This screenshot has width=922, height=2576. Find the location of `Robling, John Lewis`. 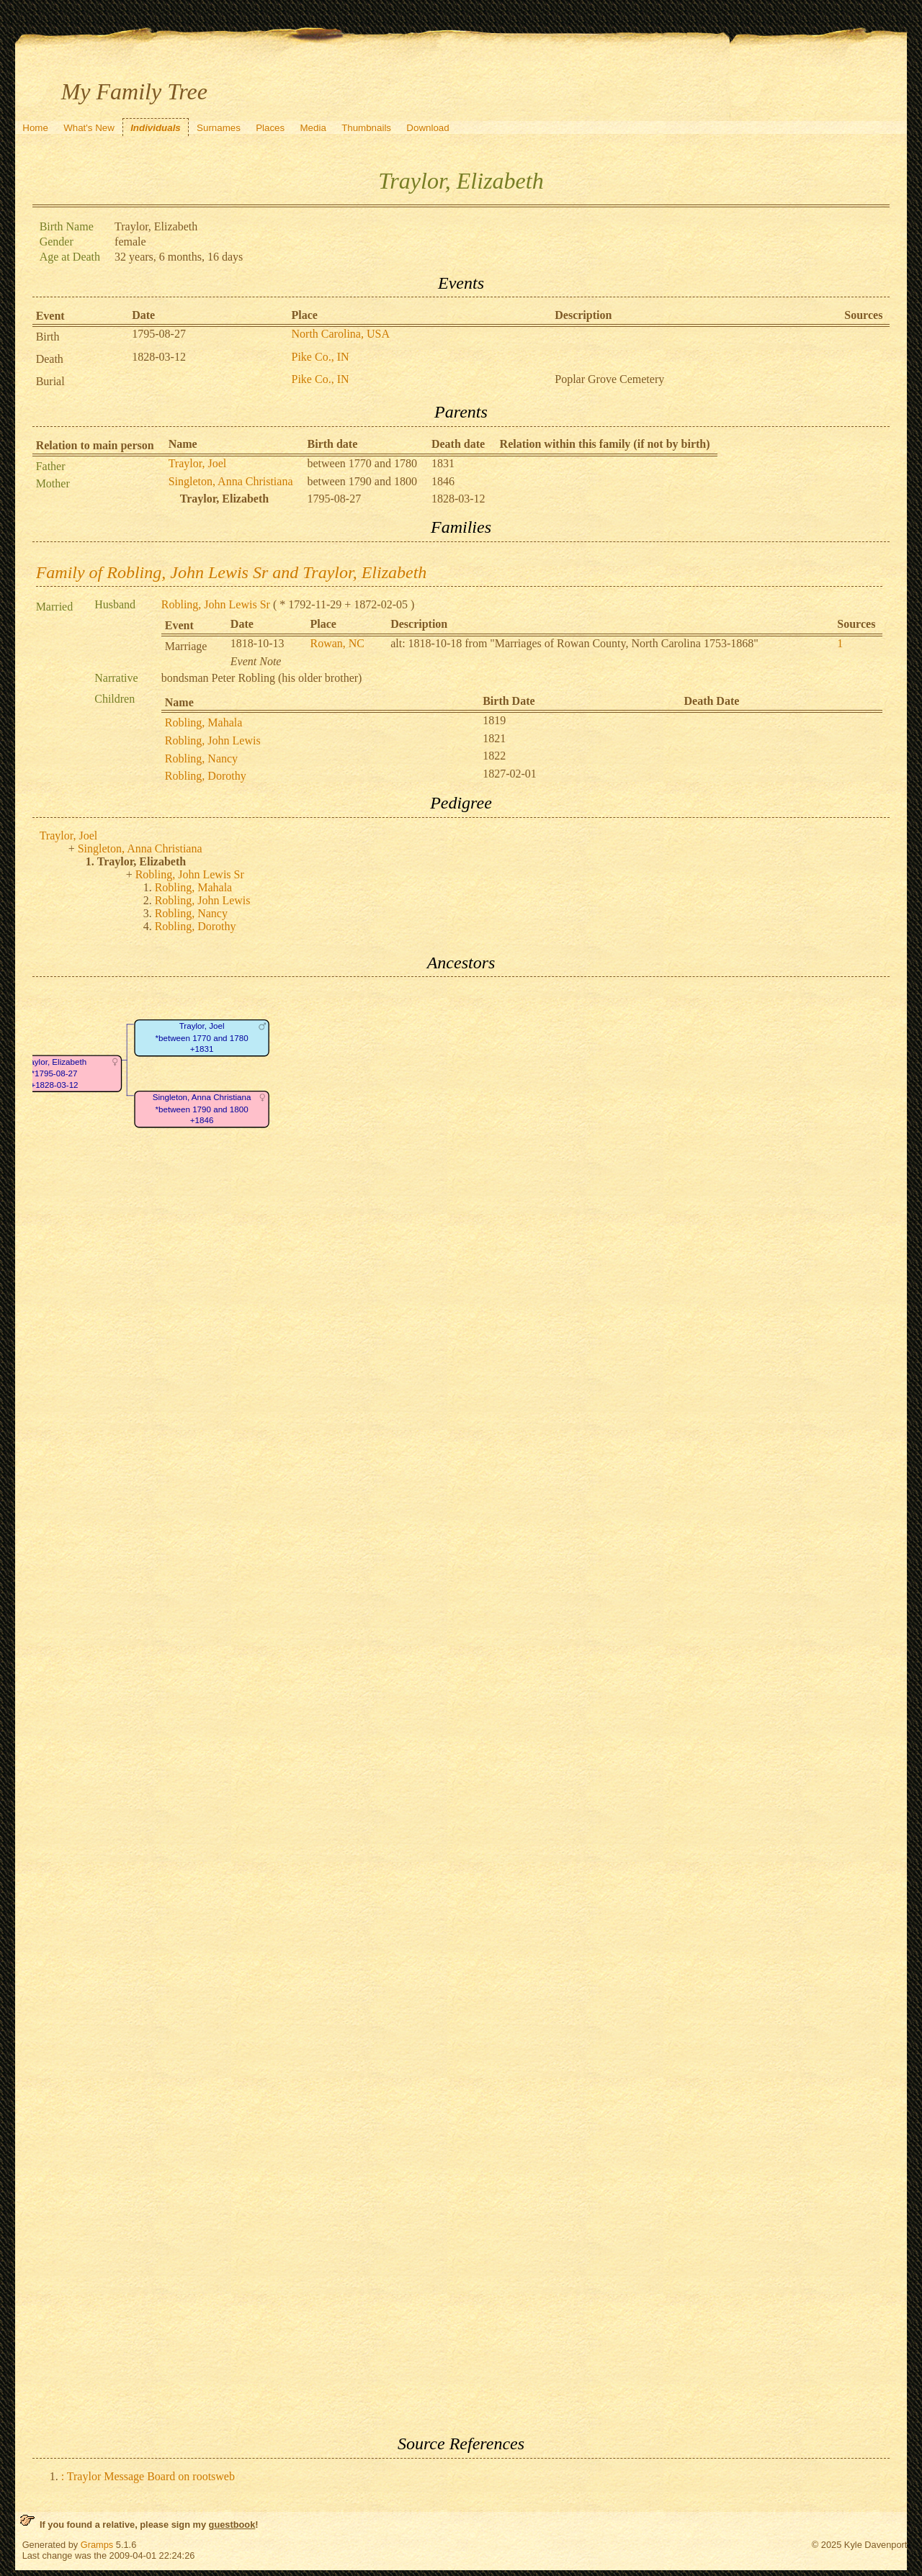

Robling, John Lewis is located at coordinates (213, 740).